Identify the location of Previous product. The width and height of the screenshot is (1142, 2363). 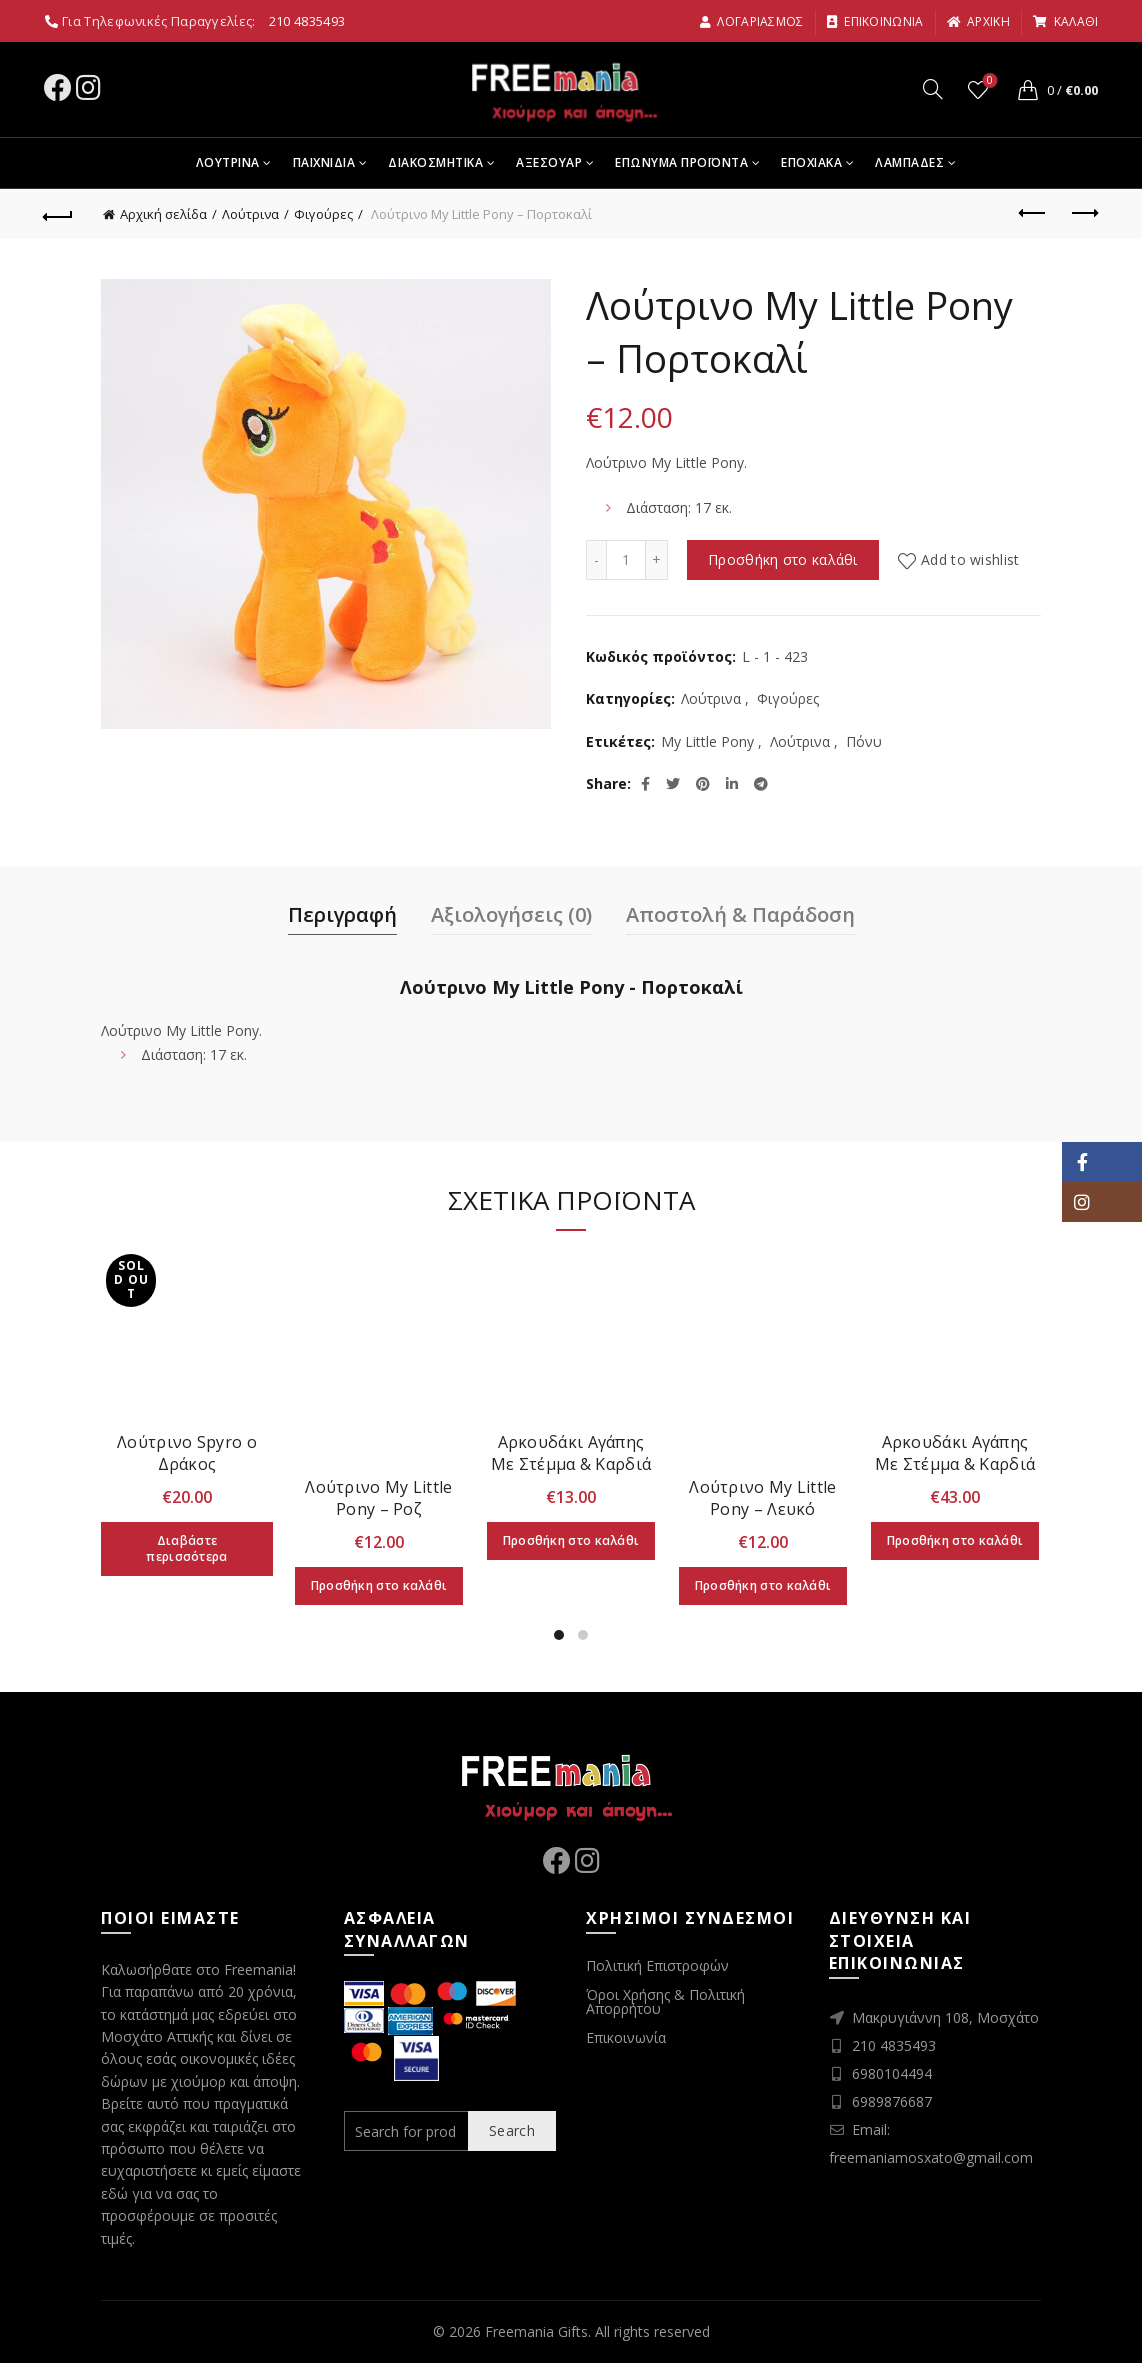
(1033, 213).